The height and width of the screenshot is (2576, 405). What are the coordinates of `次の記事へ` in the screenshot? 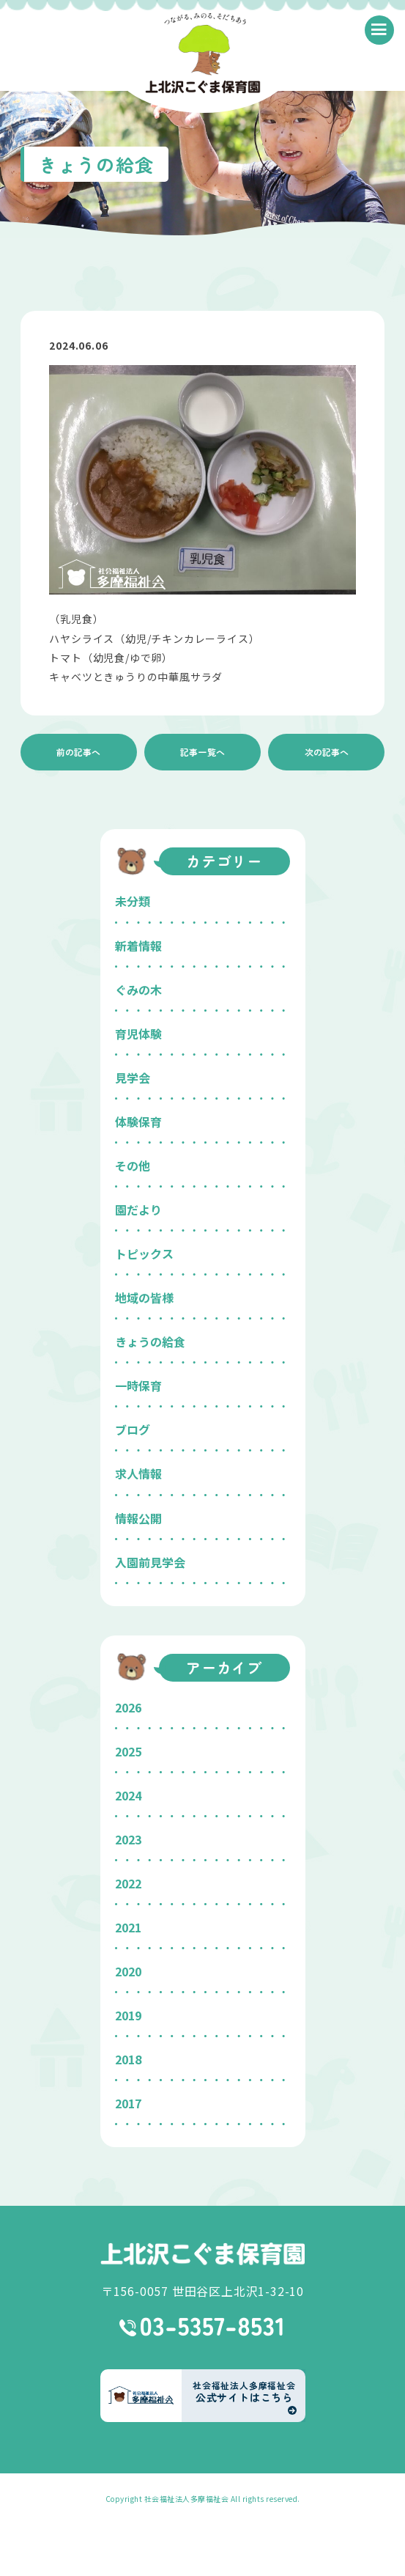 It's located at (327, 752).